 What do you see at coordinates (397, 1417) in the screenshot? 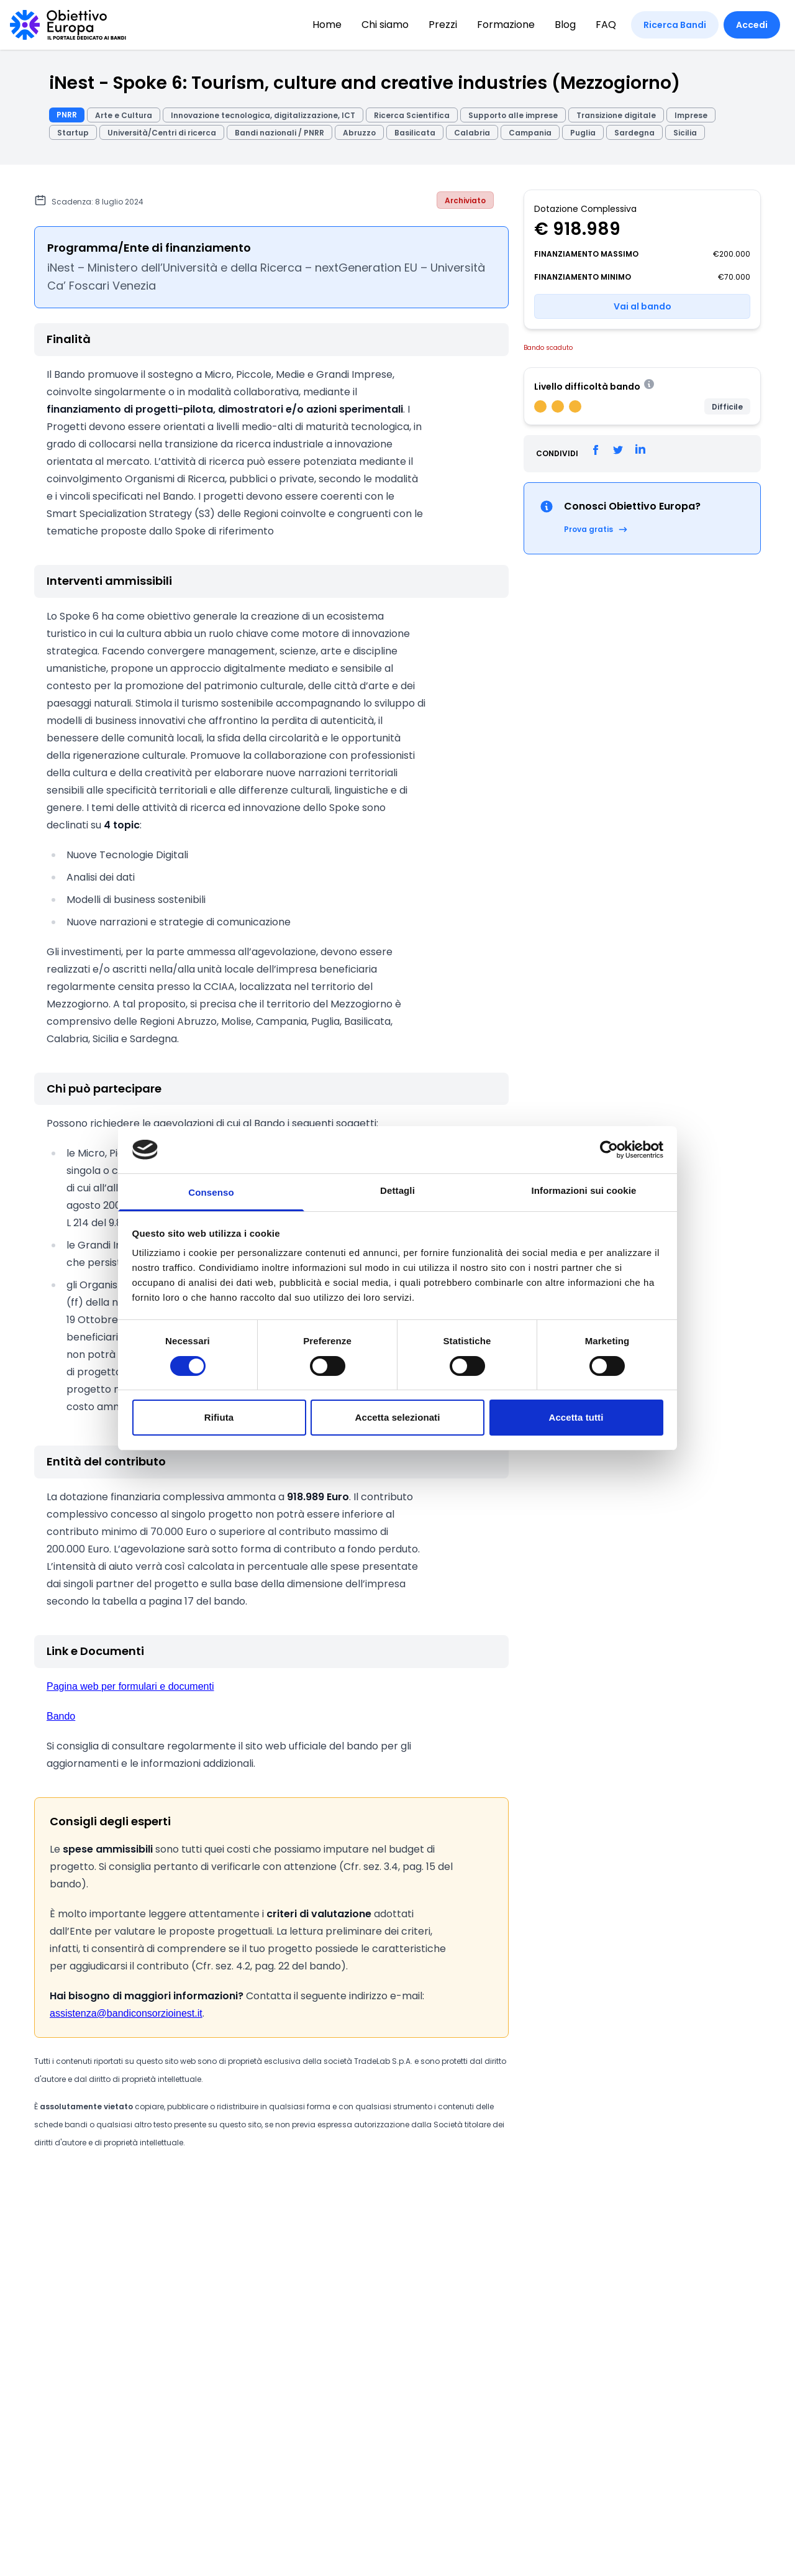
I see `Accetta selezionati` at bounding box center [397, 1417].